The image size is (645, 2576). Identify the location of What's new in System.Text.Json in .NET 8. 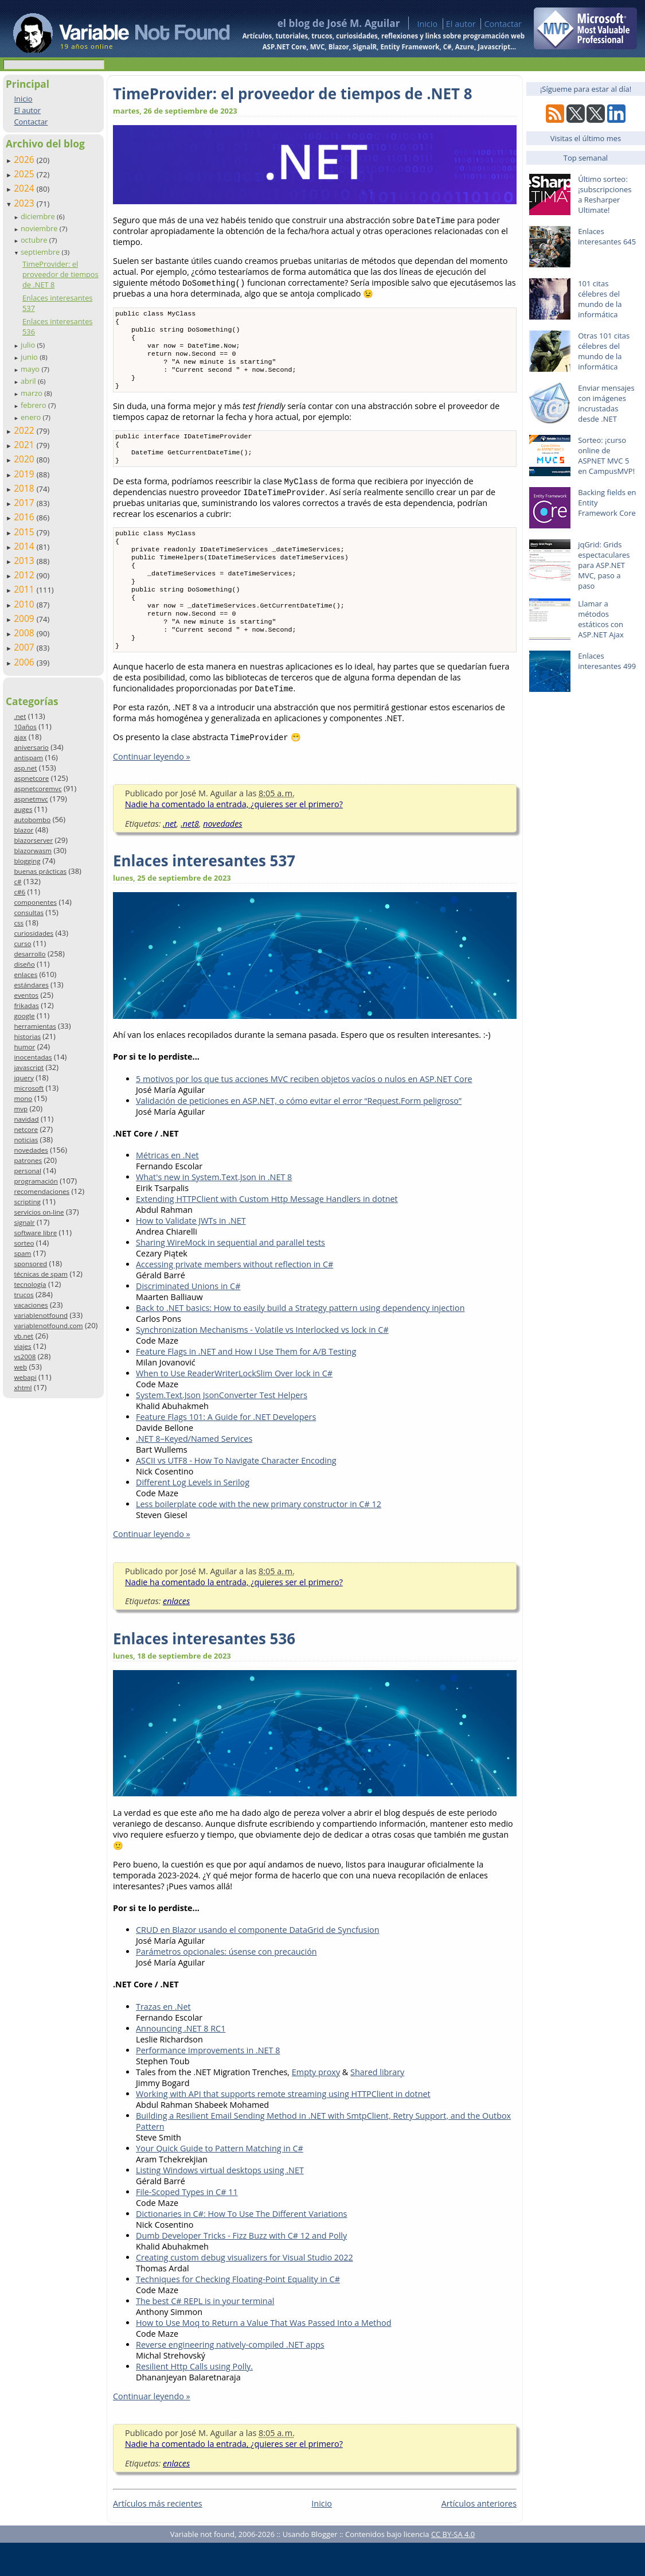
(214, 1210).